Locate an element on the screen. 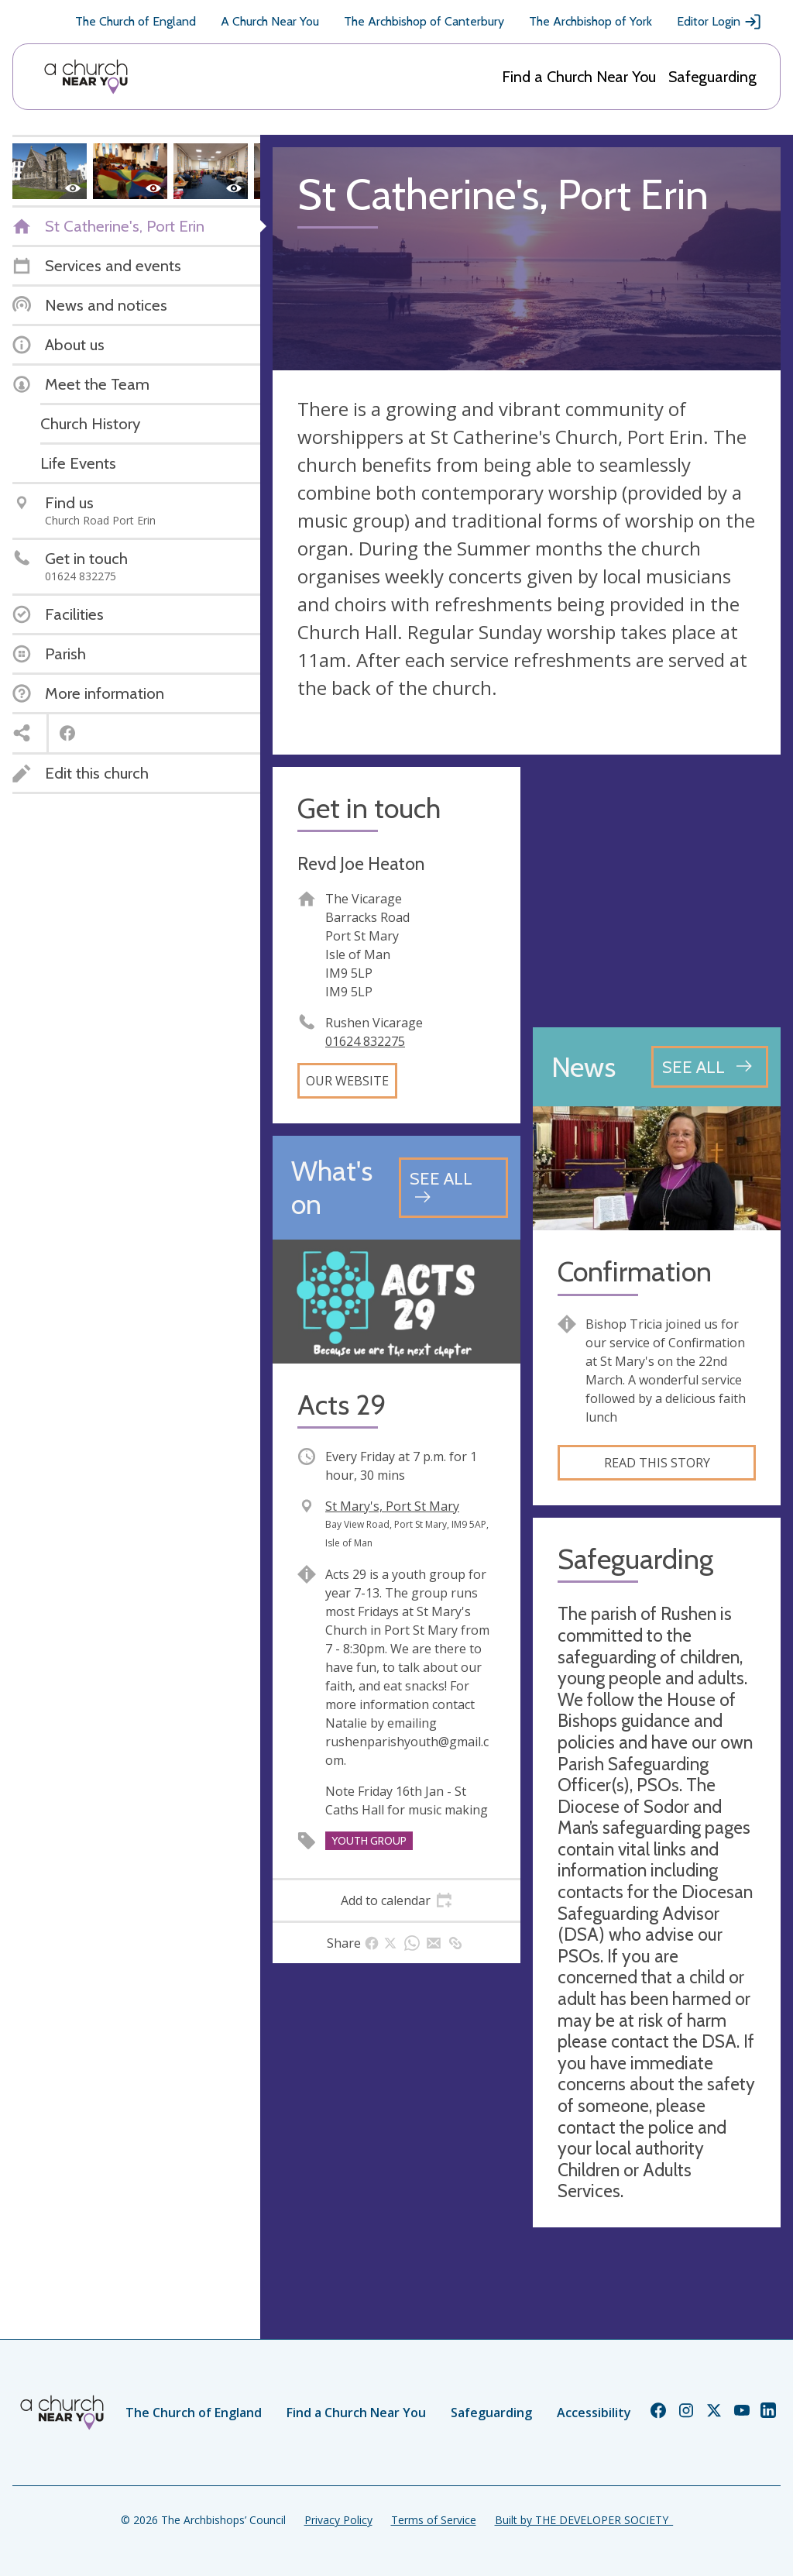 Image resolution: width=793 pixels, height=2576 pixels. The Archbishop of York is located at coordinates (590, 21).